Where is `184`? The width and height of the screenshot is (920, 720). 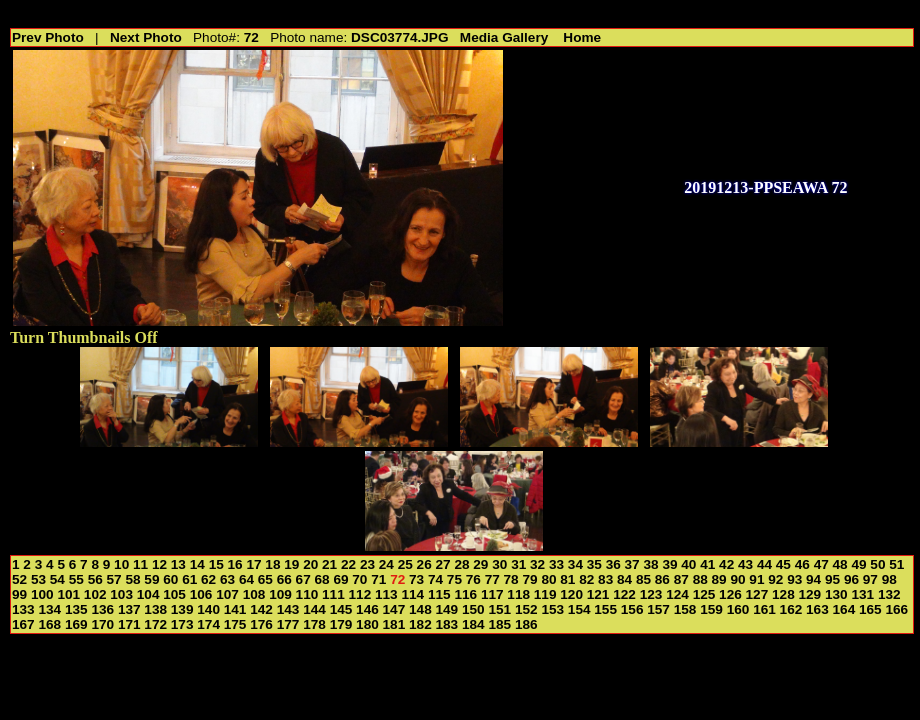
184 is located at coordinates (473, 624).